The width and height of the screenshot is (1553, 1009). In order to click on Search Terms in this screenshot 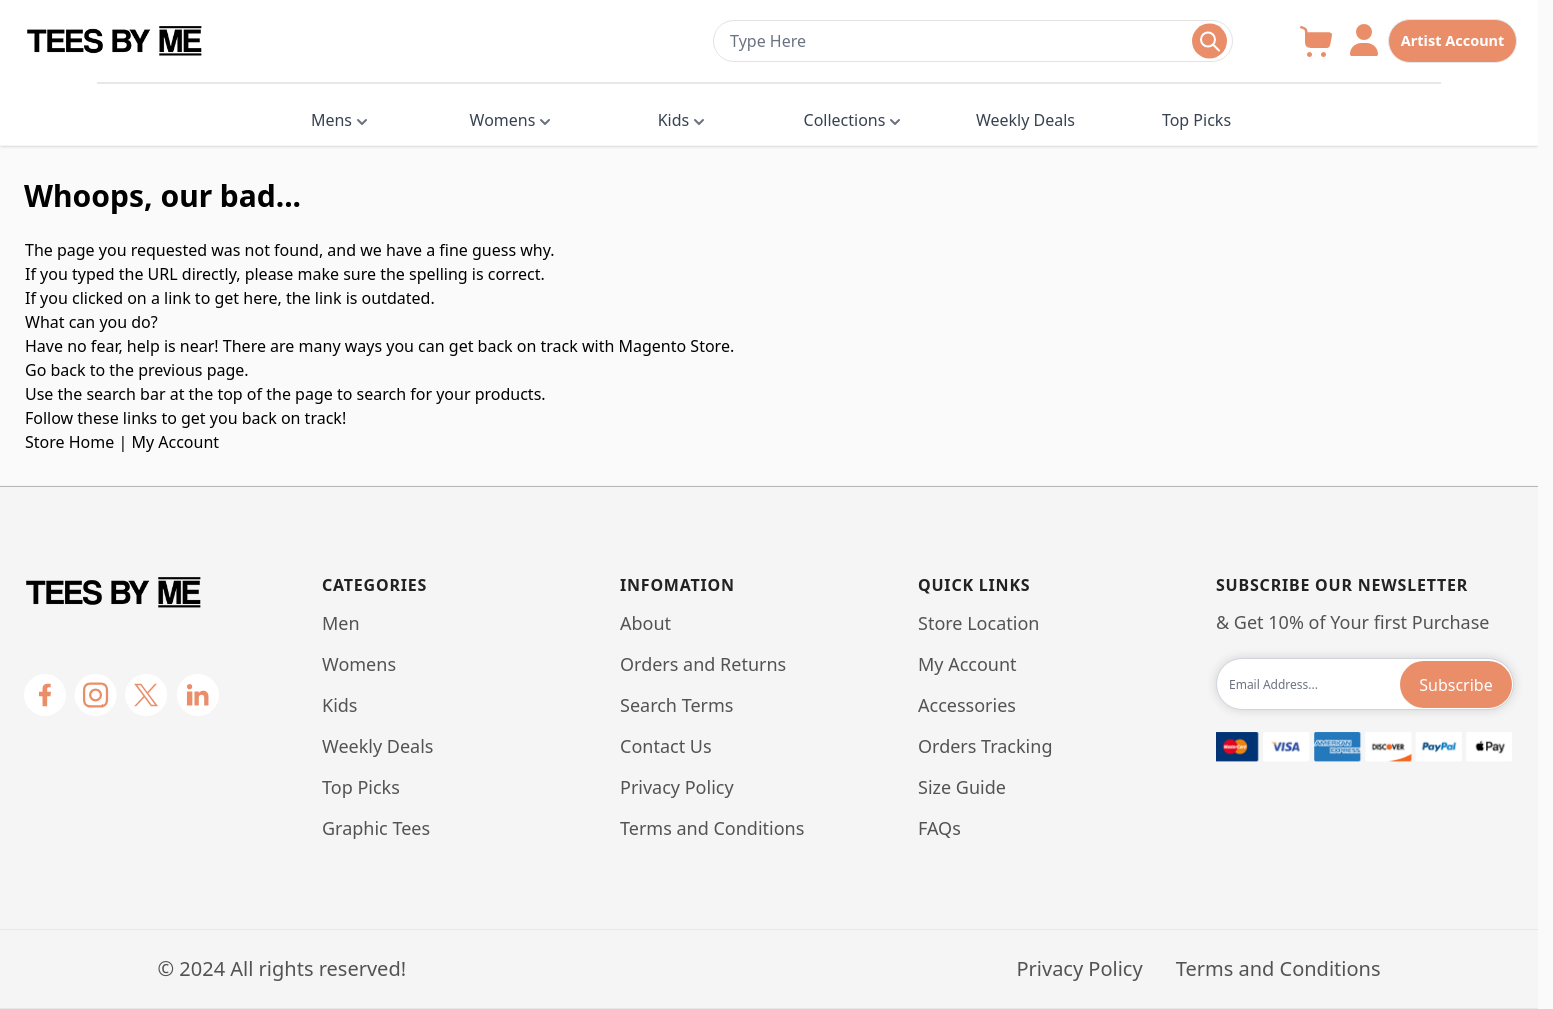, I will do `click(676, 705)`.